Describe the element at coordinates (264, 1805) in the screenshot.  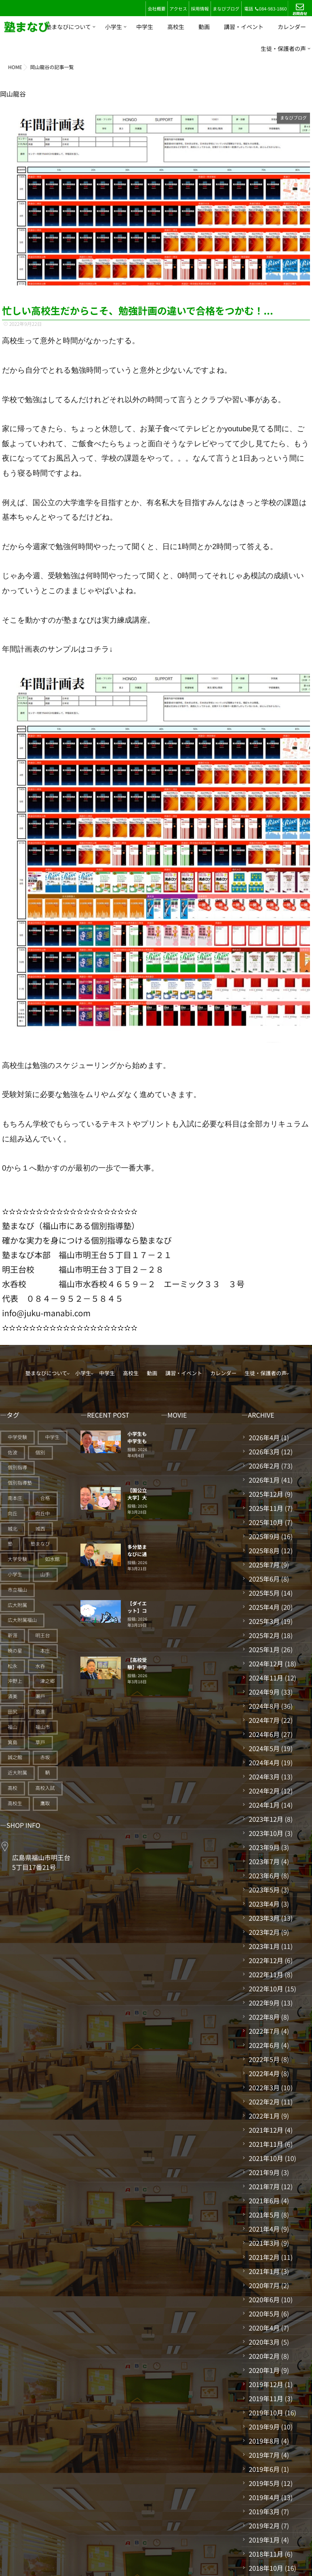
I see `2024年1月` at that location.